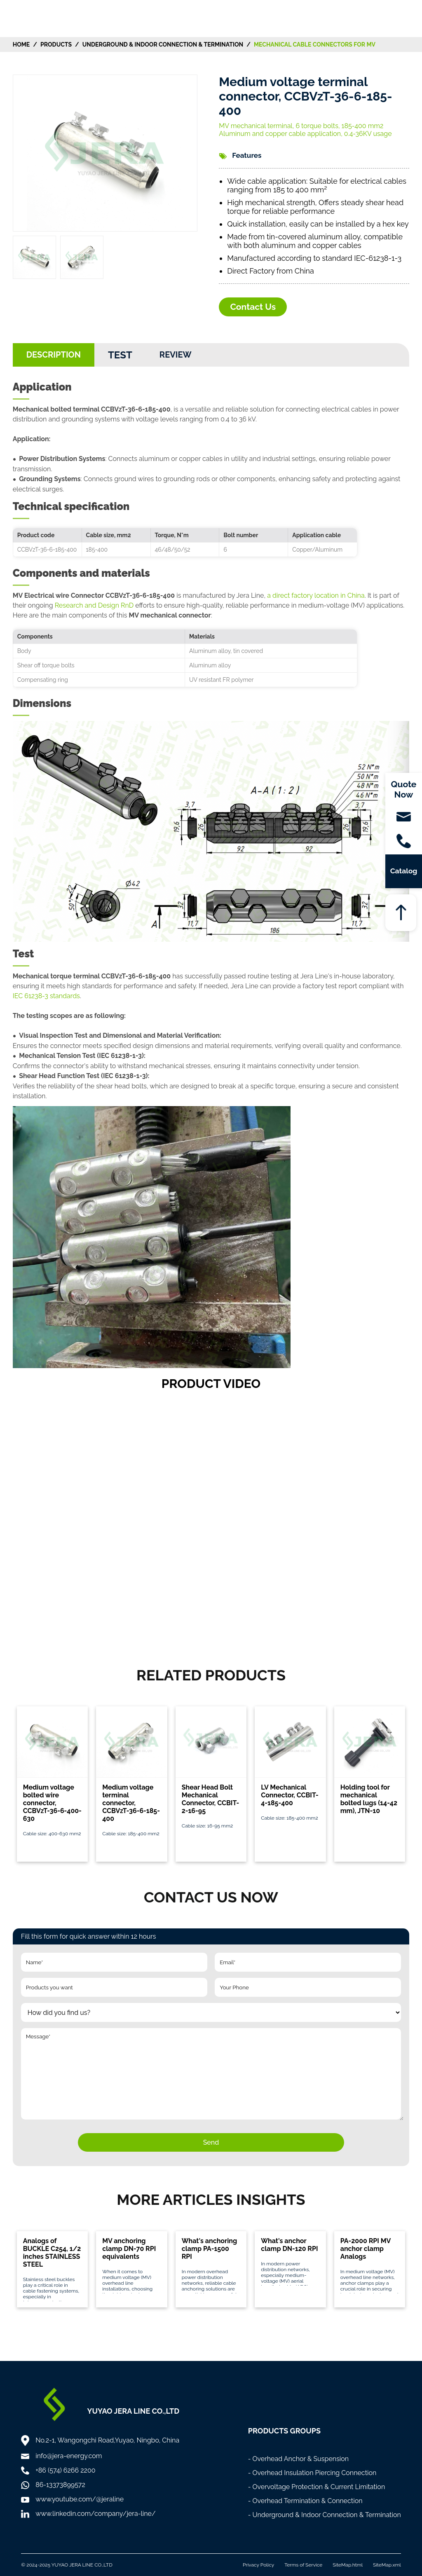 The width and height of the screenshot is (422, 2576). What do you see at coordinates (38, 18) in the screenshot?
I see `[Home]` at bounding box center [38, 18].